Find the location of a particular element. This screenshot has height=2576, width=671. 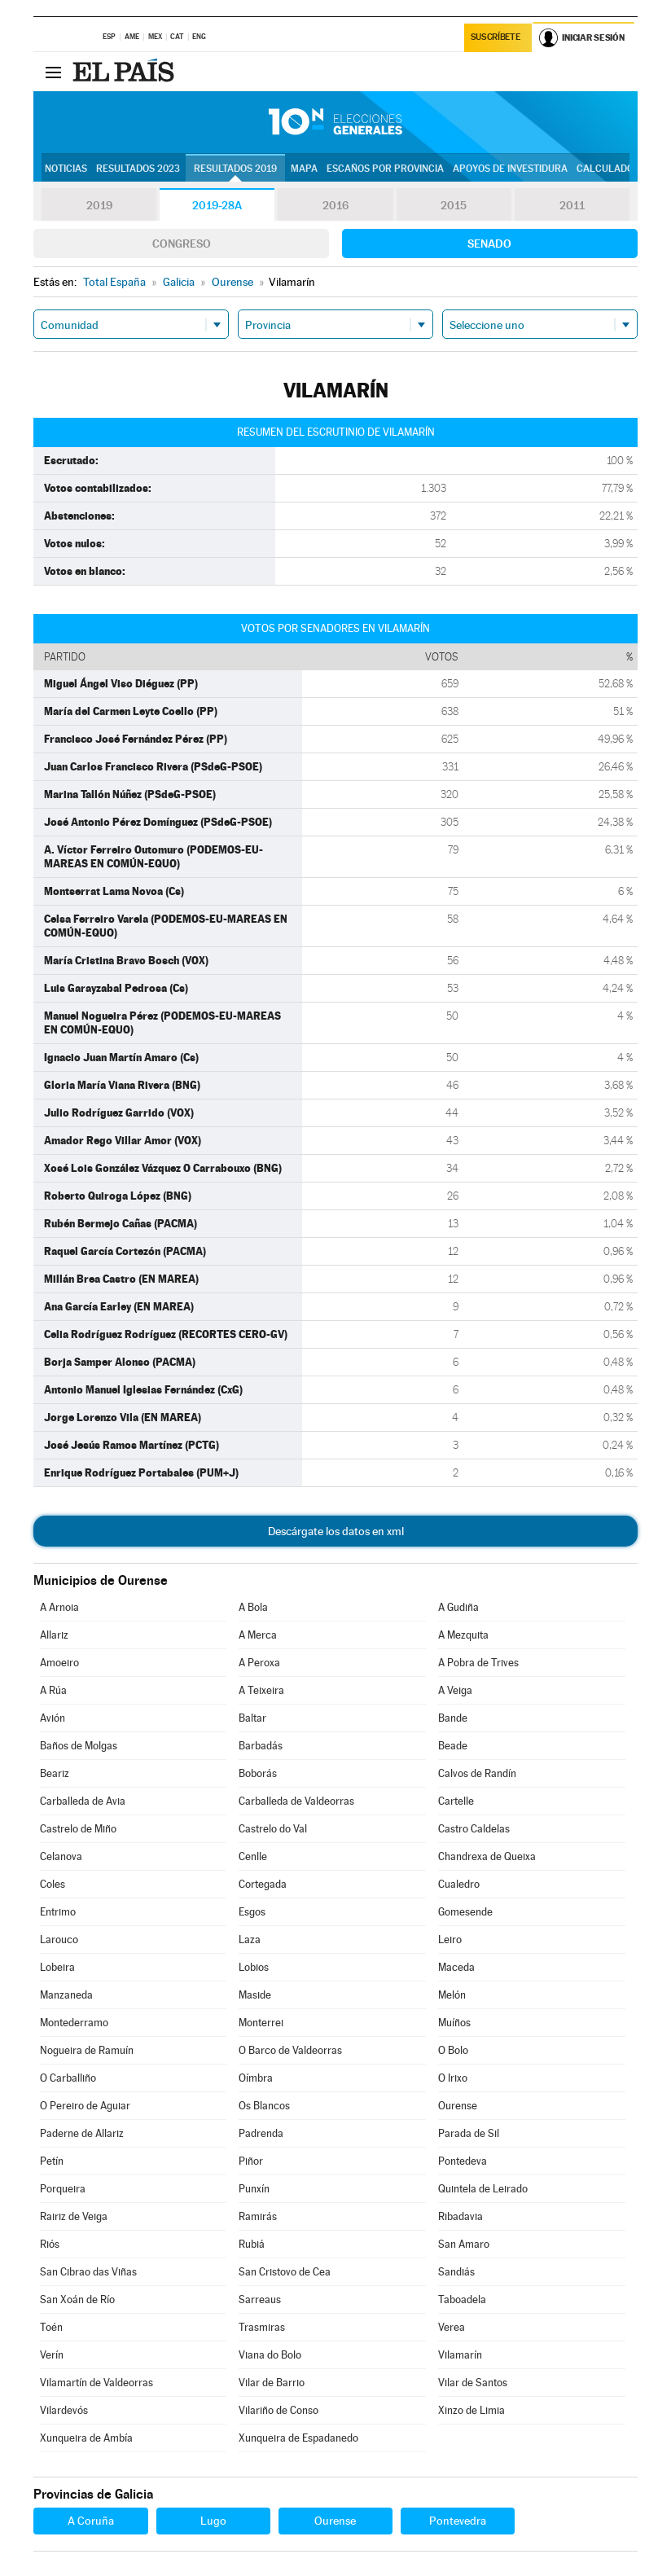

Vilar de Santos is located at coordinates (472, 2382).